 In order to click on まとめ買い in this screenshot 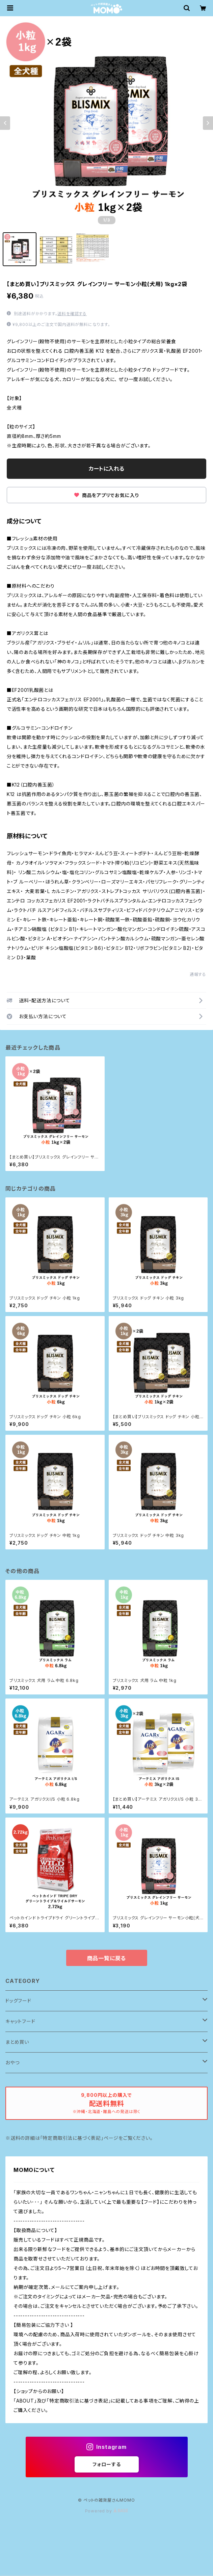, I will do `click(17, 2042)`.